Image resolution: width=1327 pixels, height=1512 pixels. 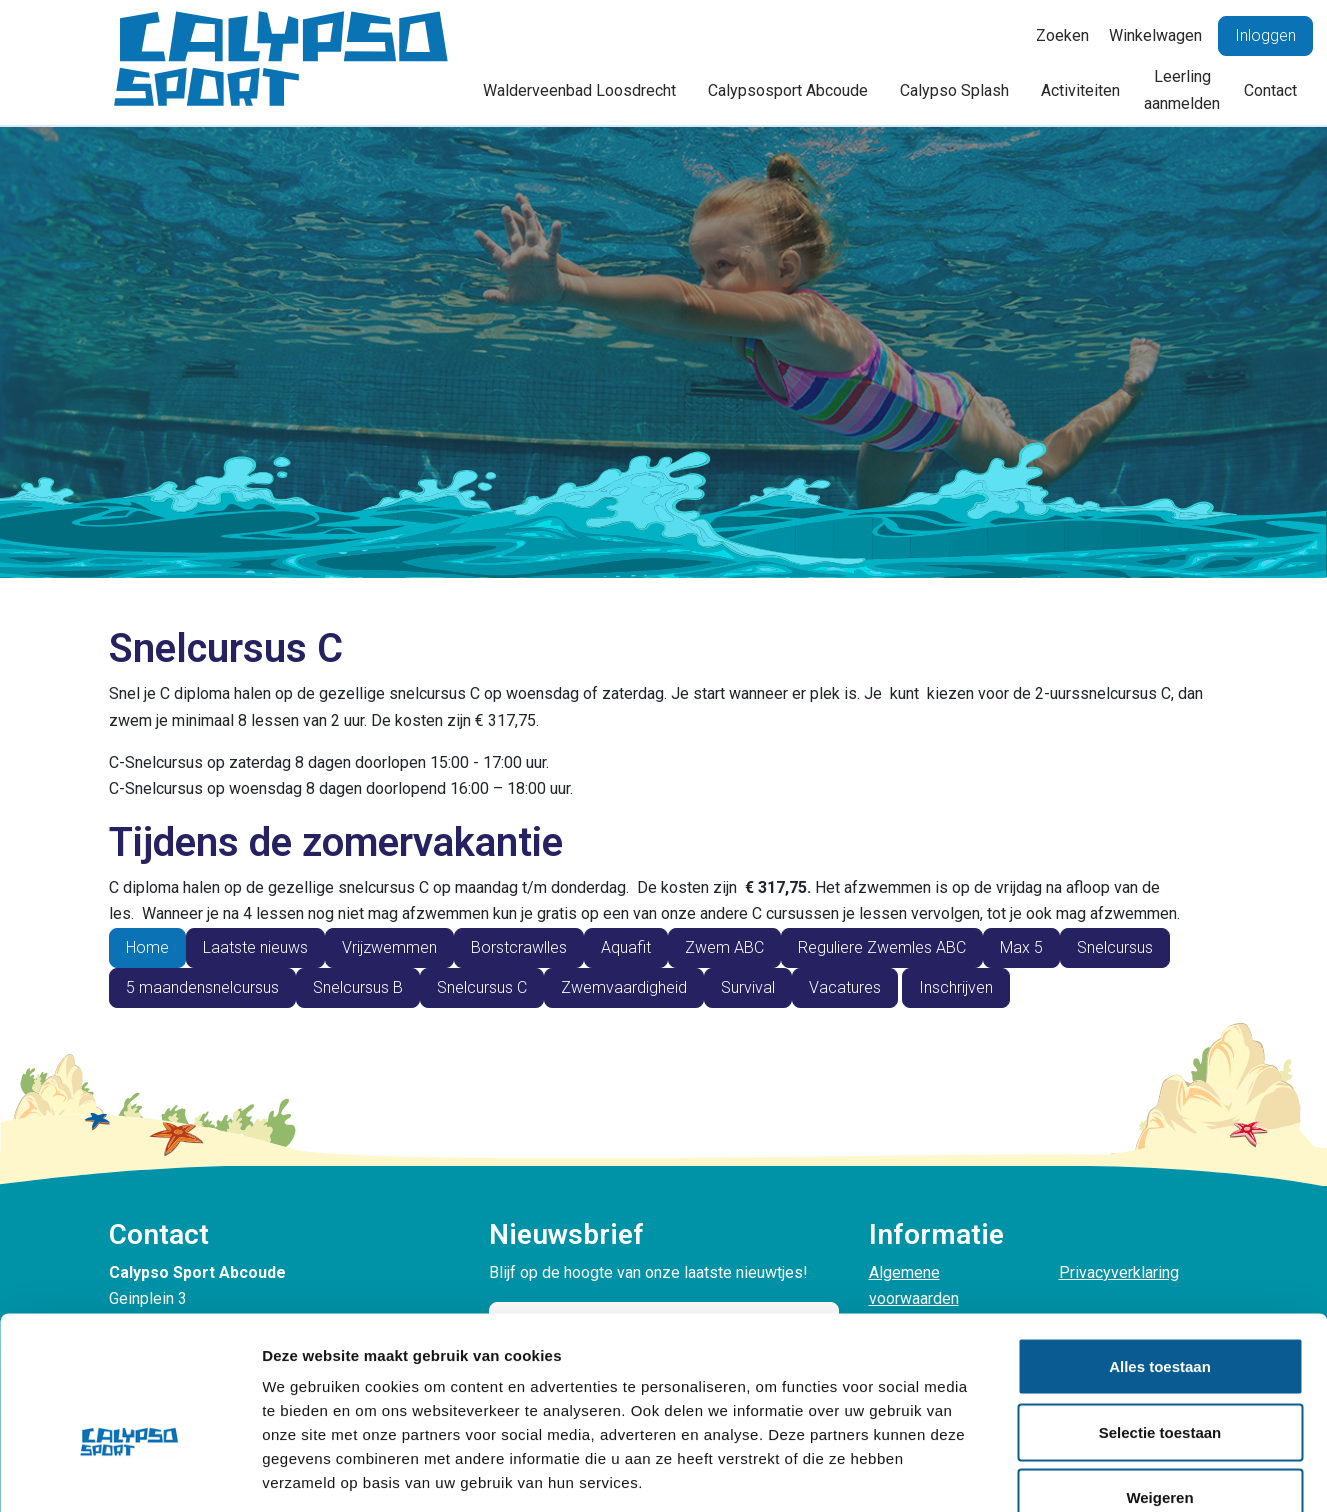 I want to click on Calypso Splash [button], so click(x=954, y=90).